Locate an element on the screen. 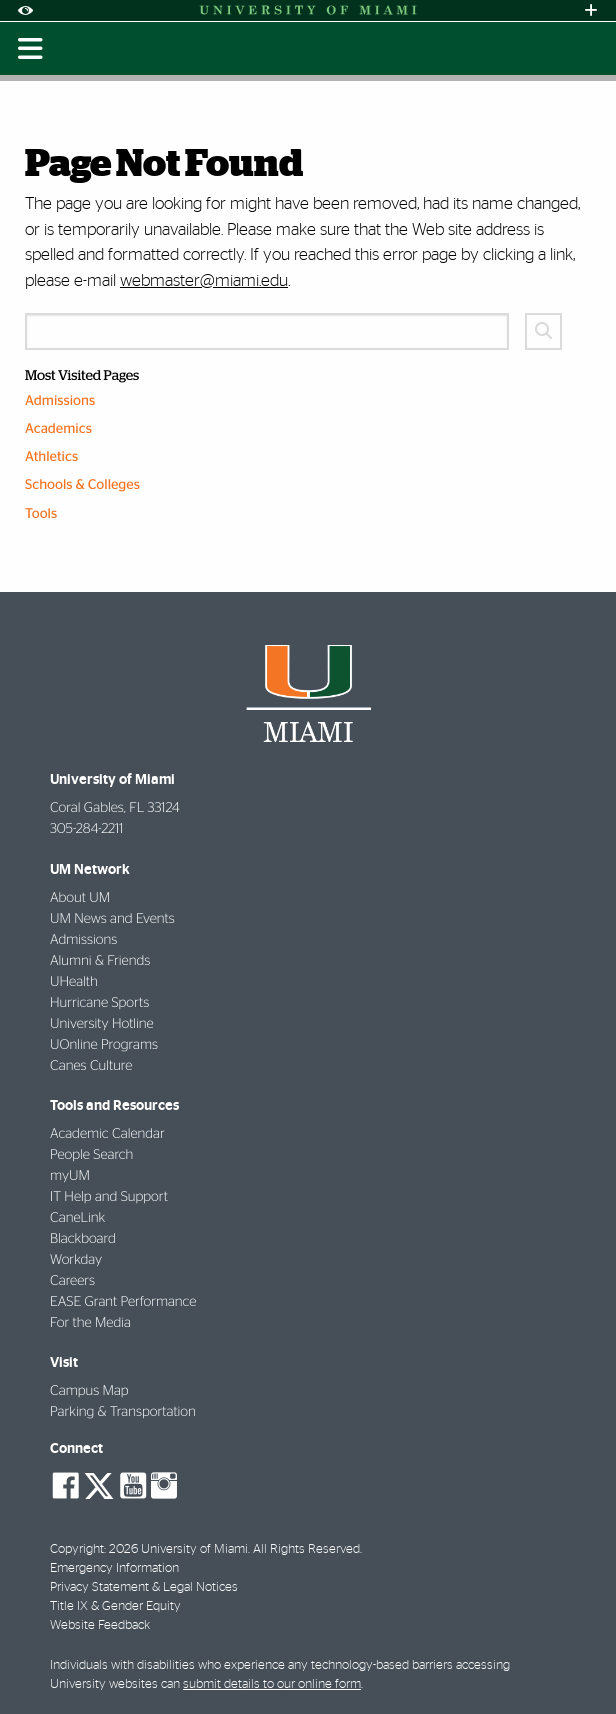 This screenshot has height=1714, width=616. IT Help and Support is located at coordinates (109, 1197).